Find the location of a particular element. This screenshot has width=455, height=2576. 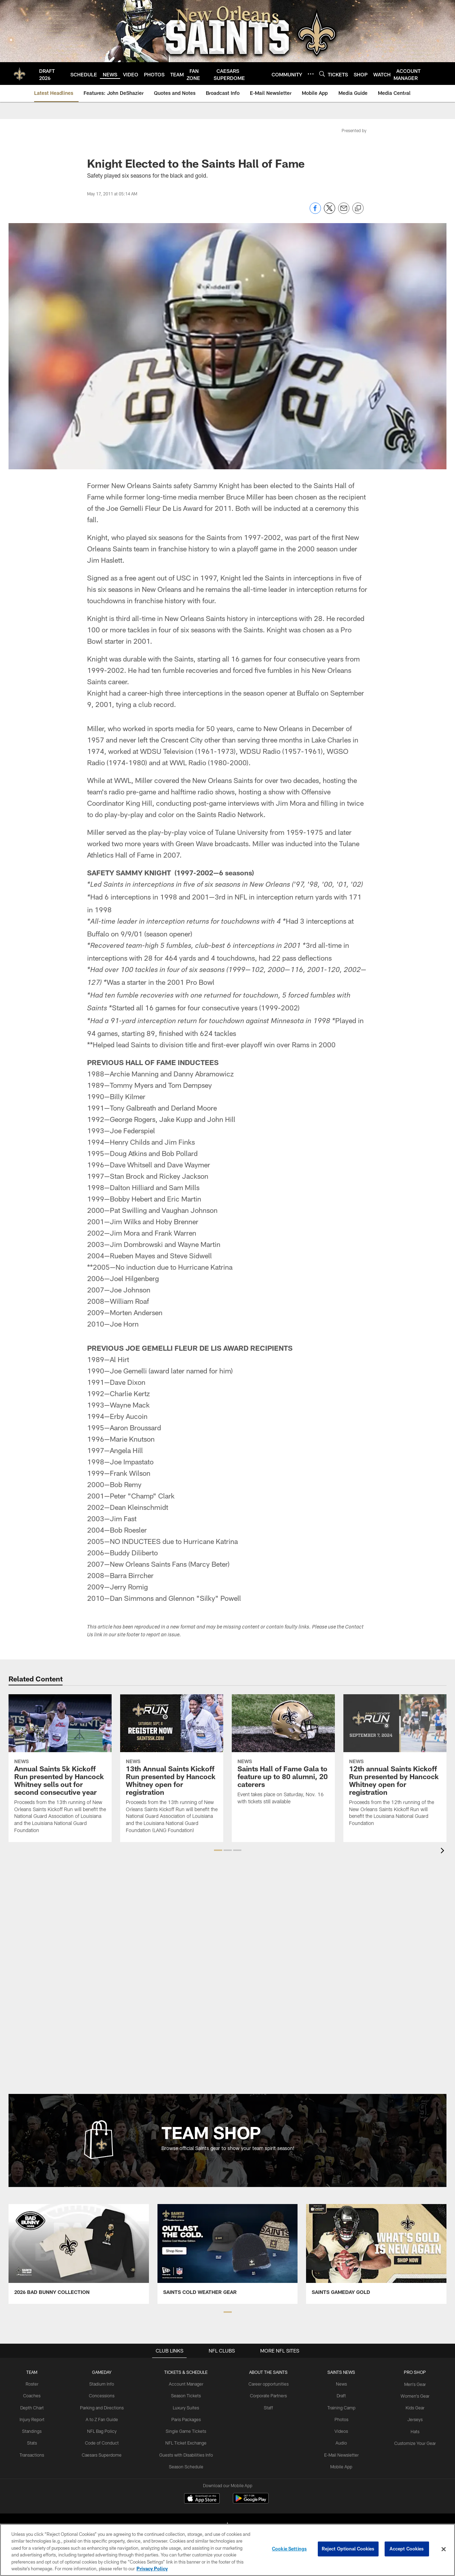

[Search] is located at coordinates (322, 74).